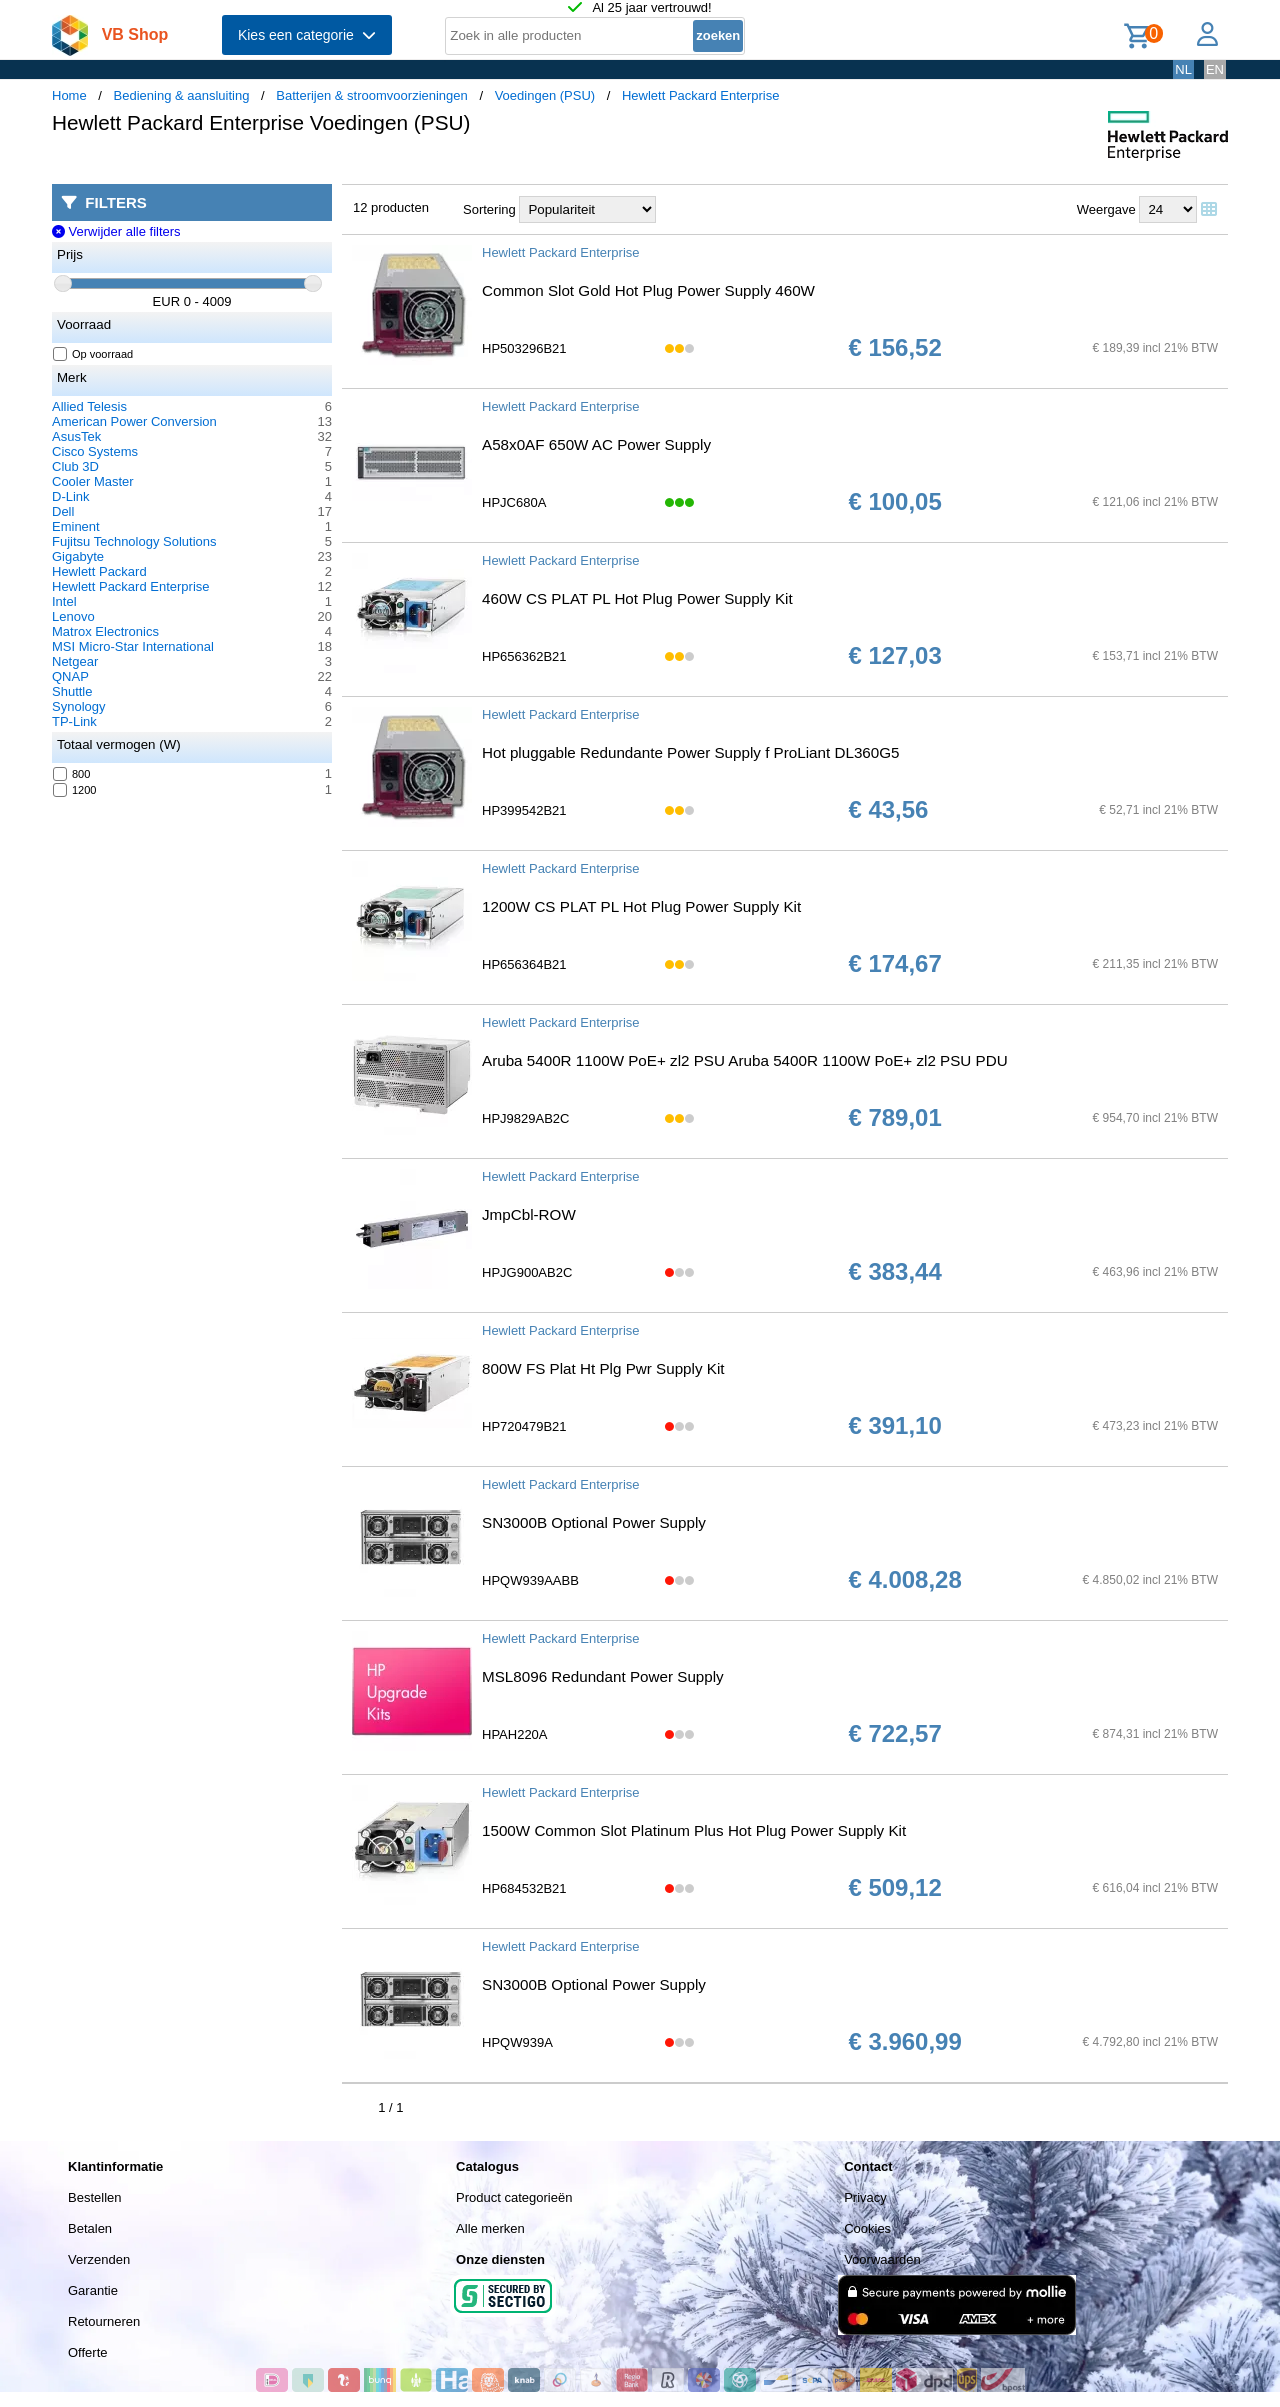 The height and width of the screenshot is (2407, 1280). Describe the element at coordinates (74, 721) in the screenshot. I see `TP-Link` at that location.